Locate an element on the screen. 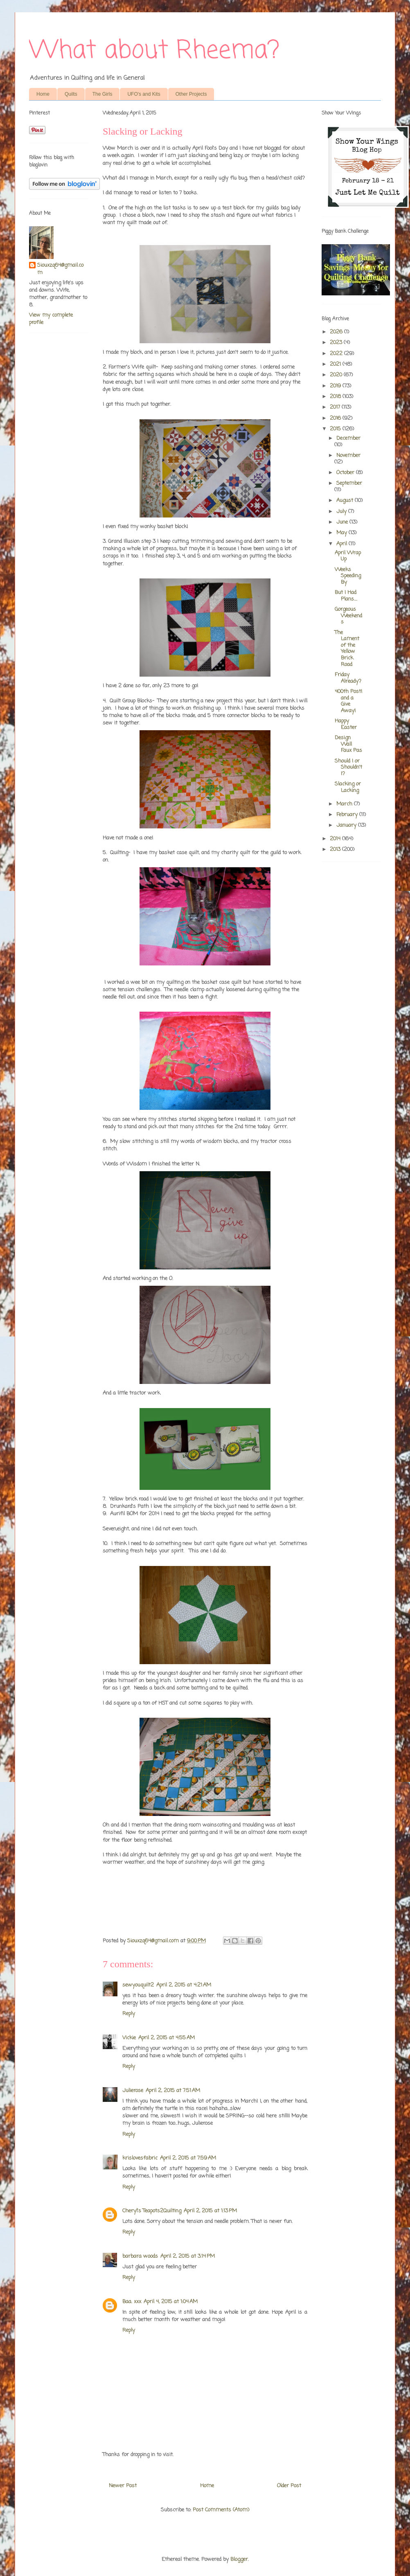  Home is located at coordinates (43, 94).